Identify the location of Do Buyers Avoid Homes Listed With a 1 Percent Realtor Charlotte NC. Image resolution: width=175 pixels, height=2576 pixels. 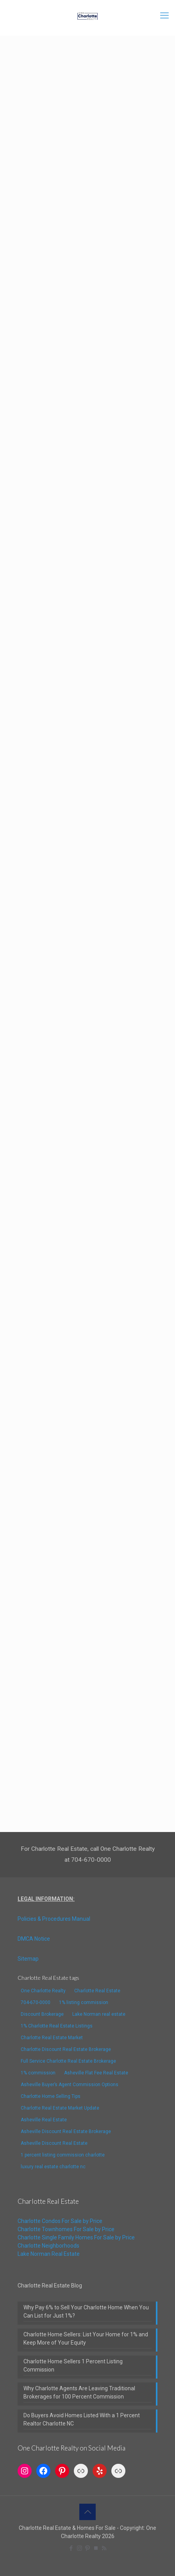
(81, 2419).